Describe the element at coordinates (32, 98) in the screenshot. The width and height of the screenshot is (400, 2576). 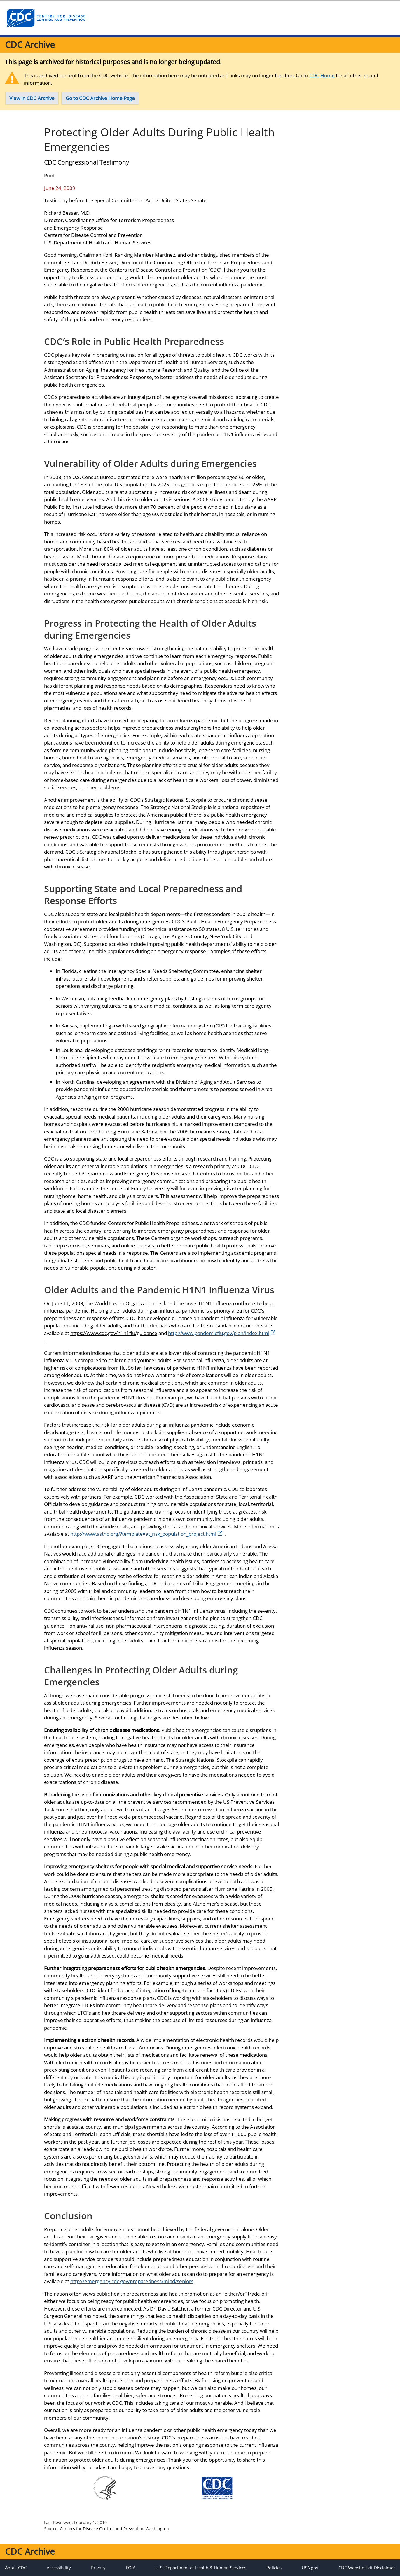
I see `View in CDC Archive` at that location.